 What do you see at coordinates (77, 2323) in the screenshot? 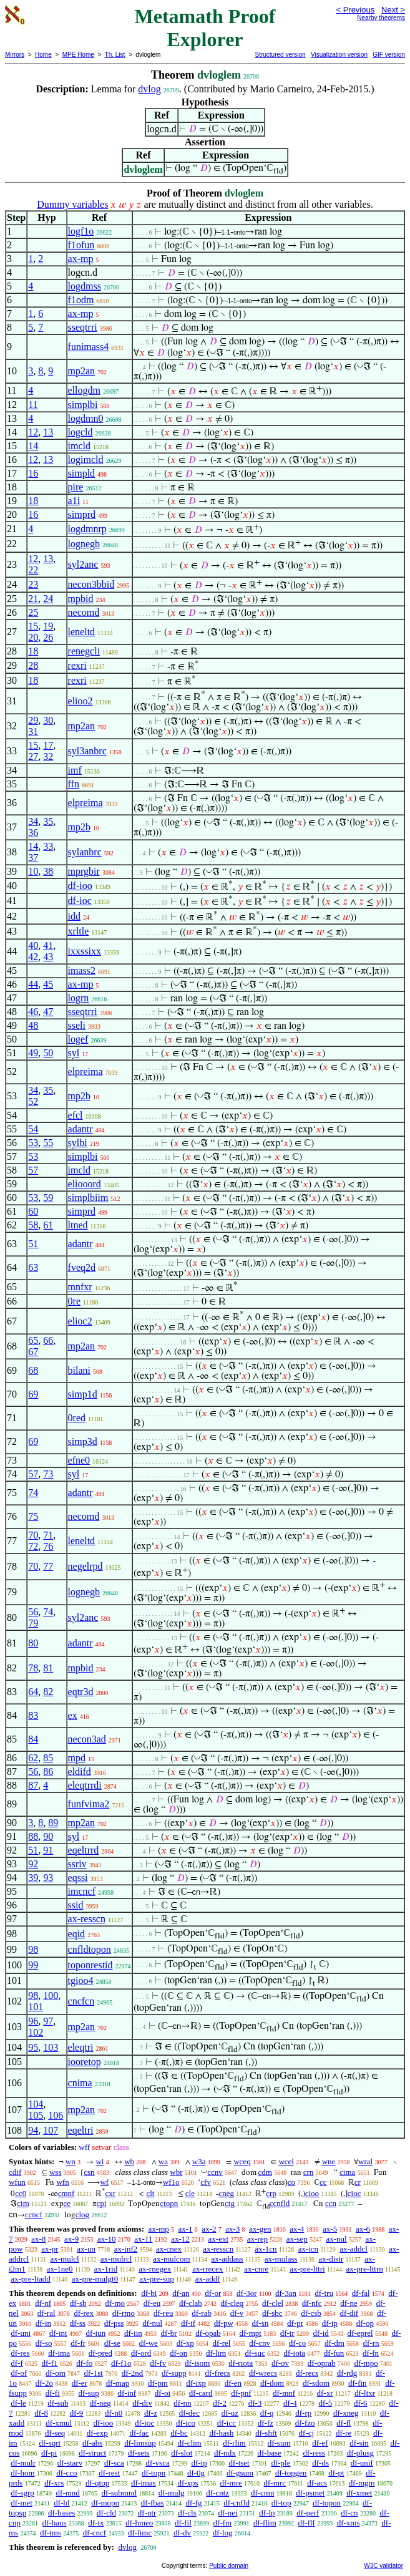
I see `df-ss` at bounding box center [77, 2323].